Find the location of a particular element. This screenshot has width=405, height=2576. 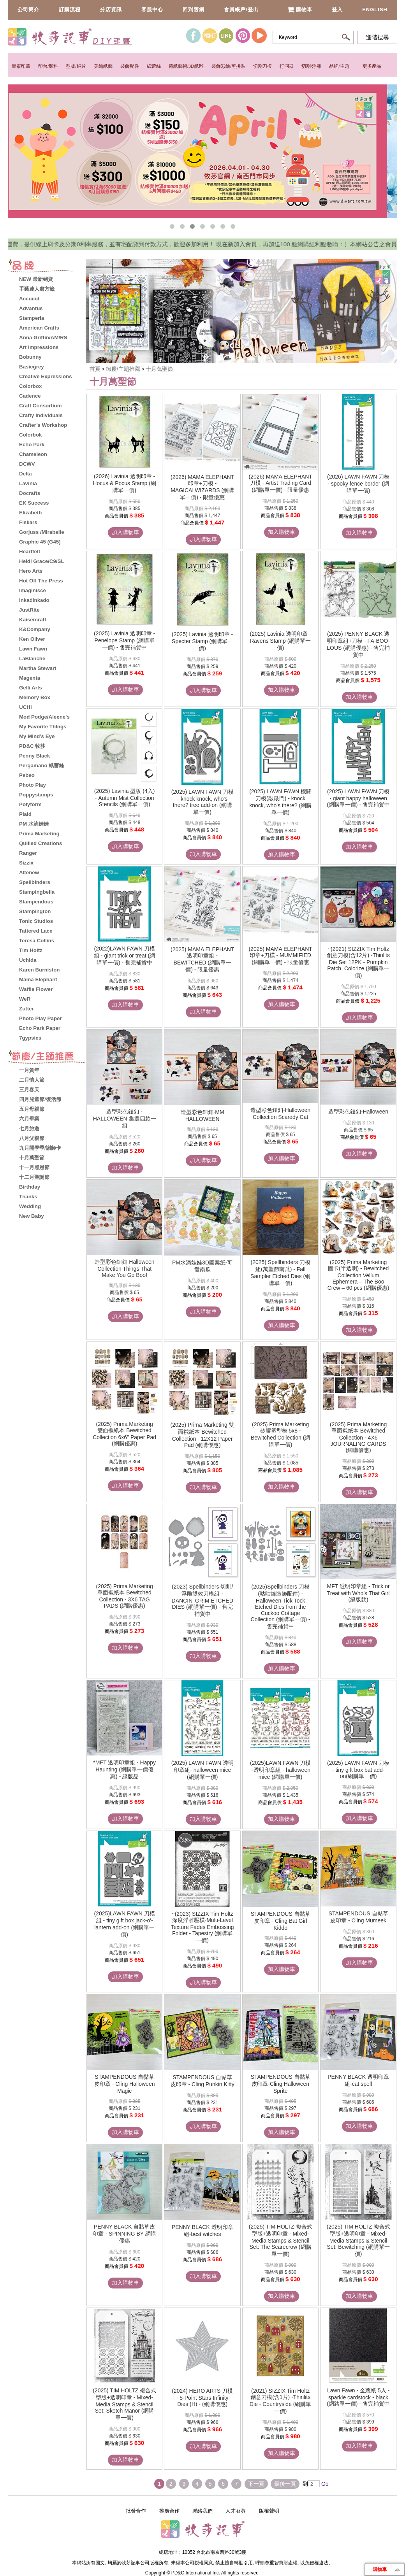

最後一頁 is located at coordinates (285, 2484).